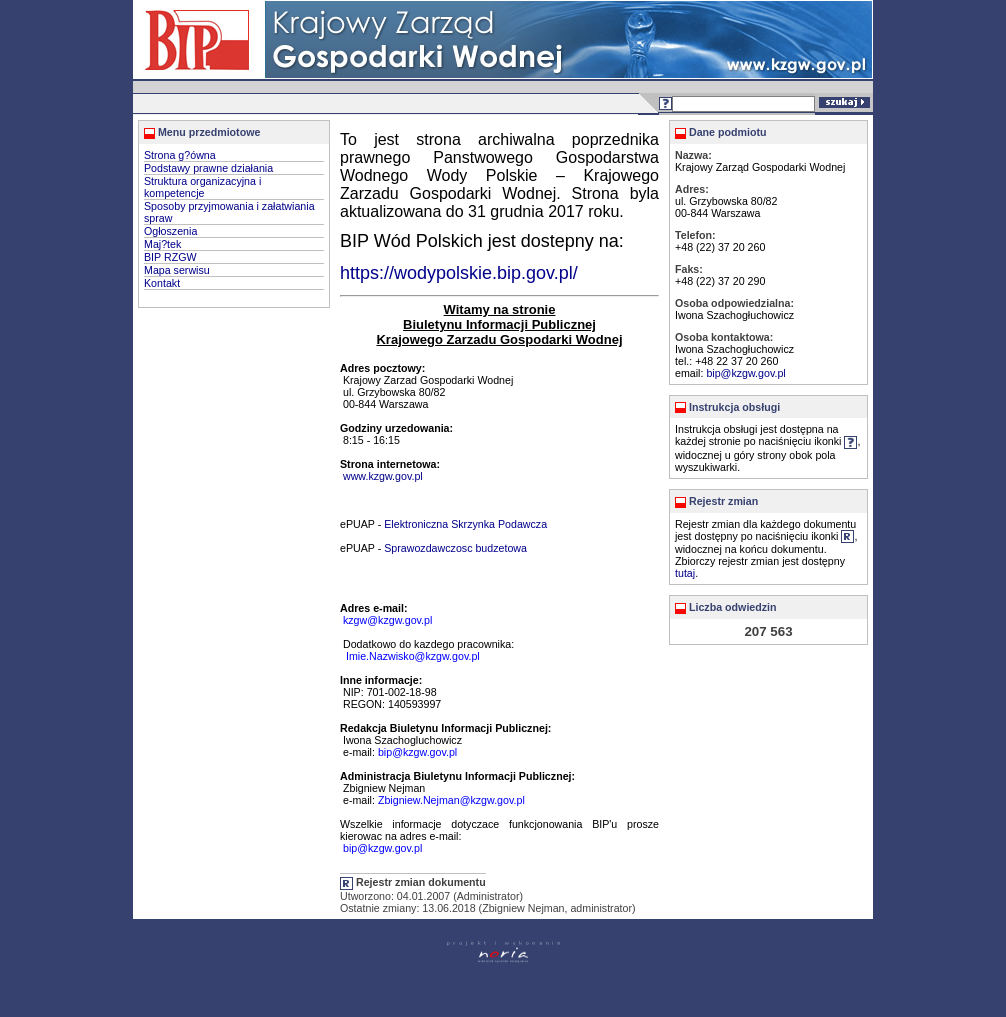 The width and height of the screenshot is (1006, 1017). I want to click on www.kzgw.gov.pl, so click(383, 476).